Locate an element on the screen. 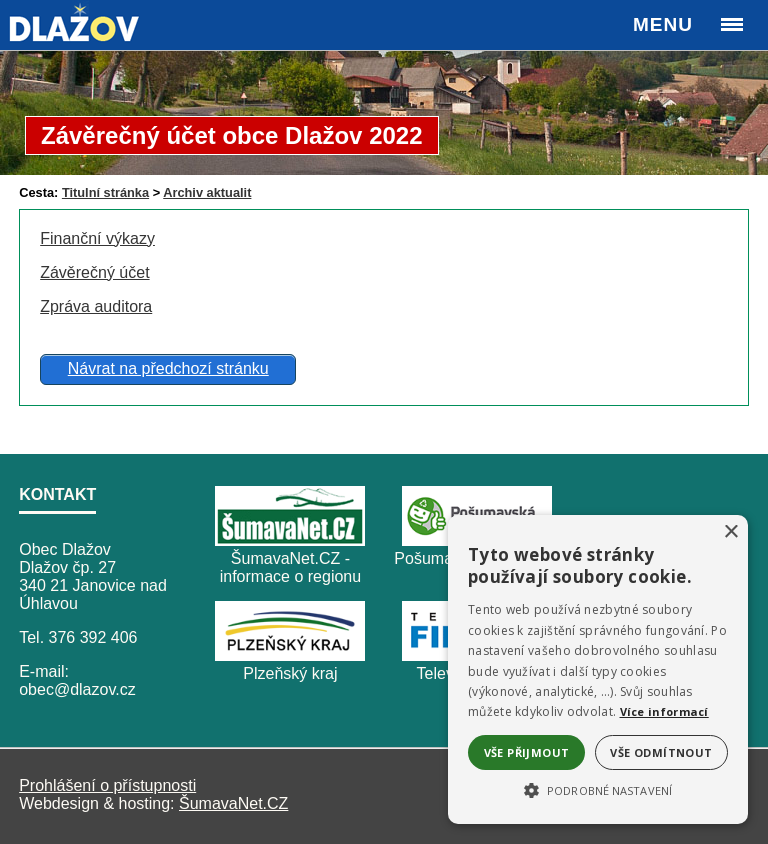  ŠumavaNet.CZ is located at coordinates (233, 803).